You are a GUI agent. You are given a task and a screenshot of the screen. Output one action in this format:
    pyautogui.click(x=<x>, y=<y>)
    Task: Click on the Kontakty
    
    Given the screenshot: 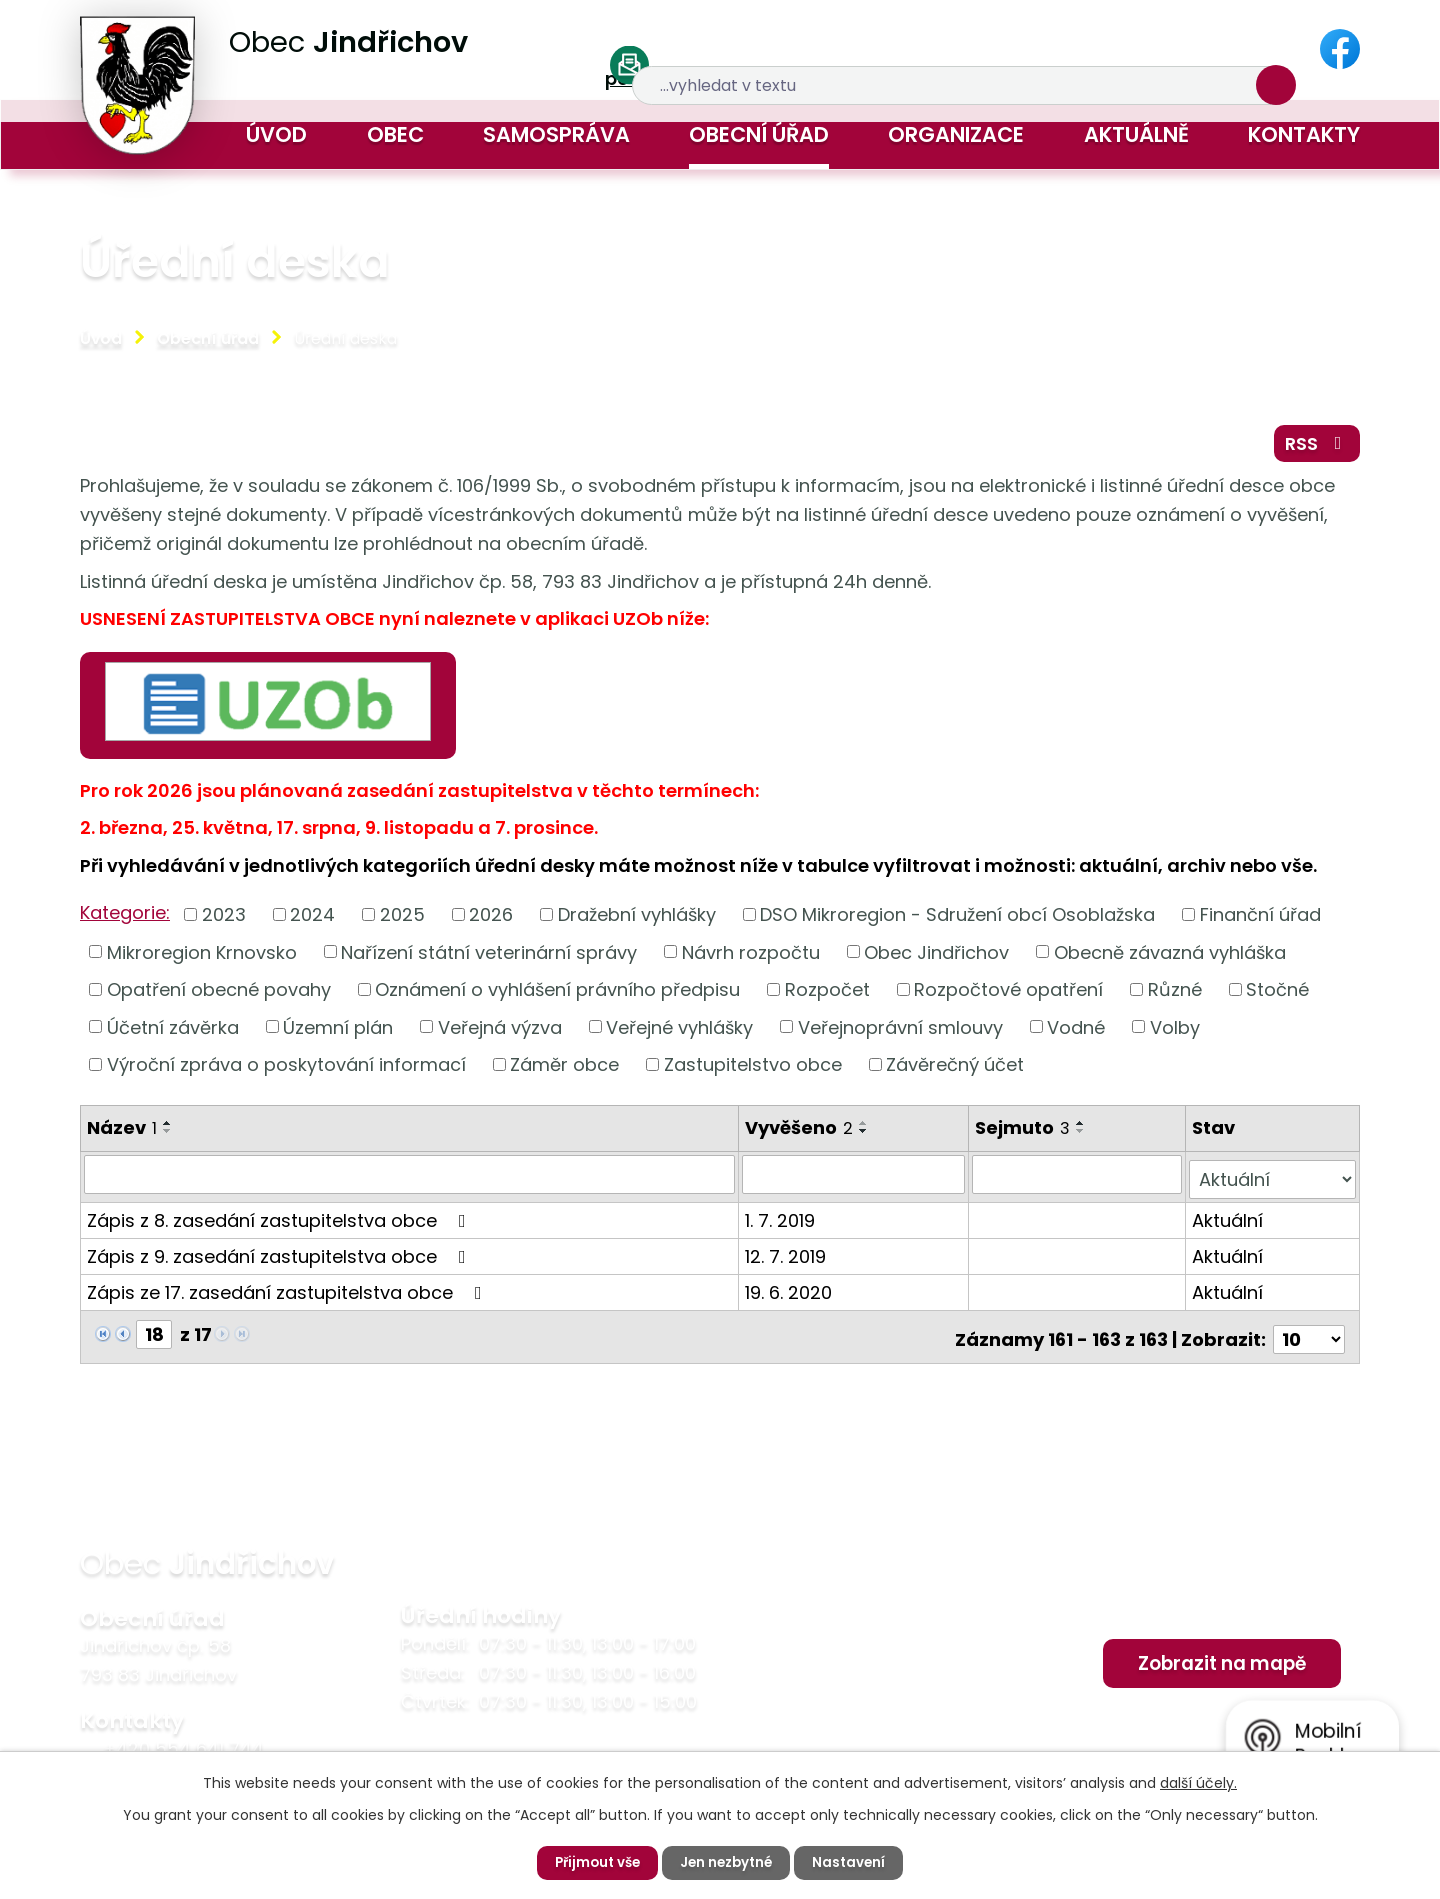 What is the action you would take?
    pyautogui.click(x=1304, y=134)
    